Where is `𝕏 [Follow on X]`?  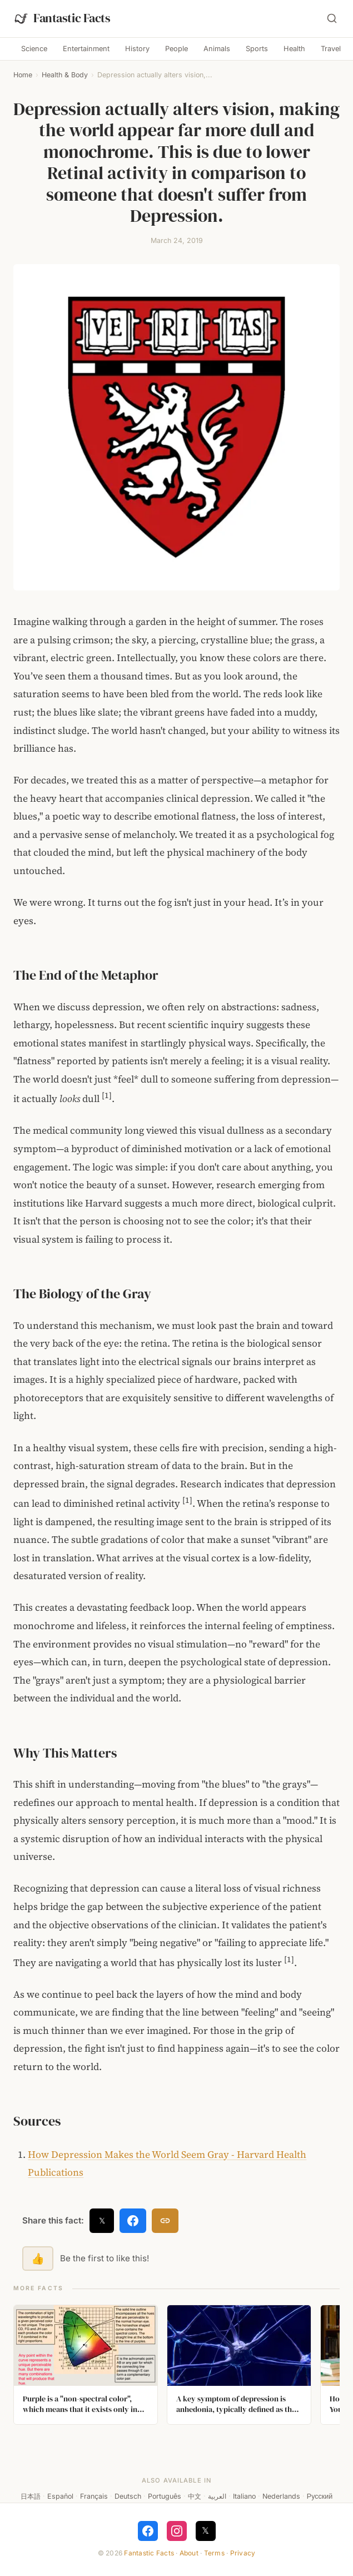 𝕏 [Follow on X] is located at coordinates (205, 2530).